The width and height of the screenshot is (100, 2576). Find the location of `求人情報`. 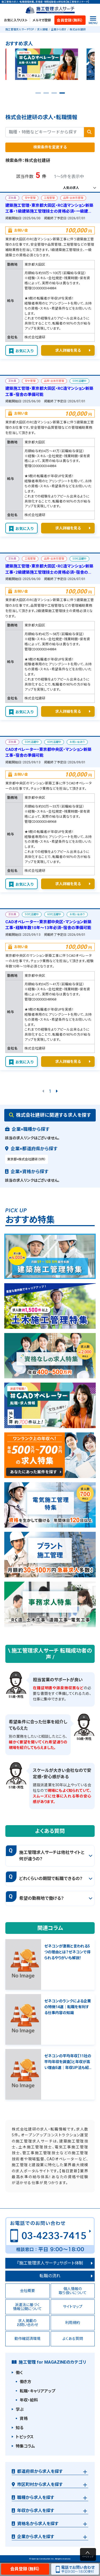

求人情報 is located at coordinates (42, 29).